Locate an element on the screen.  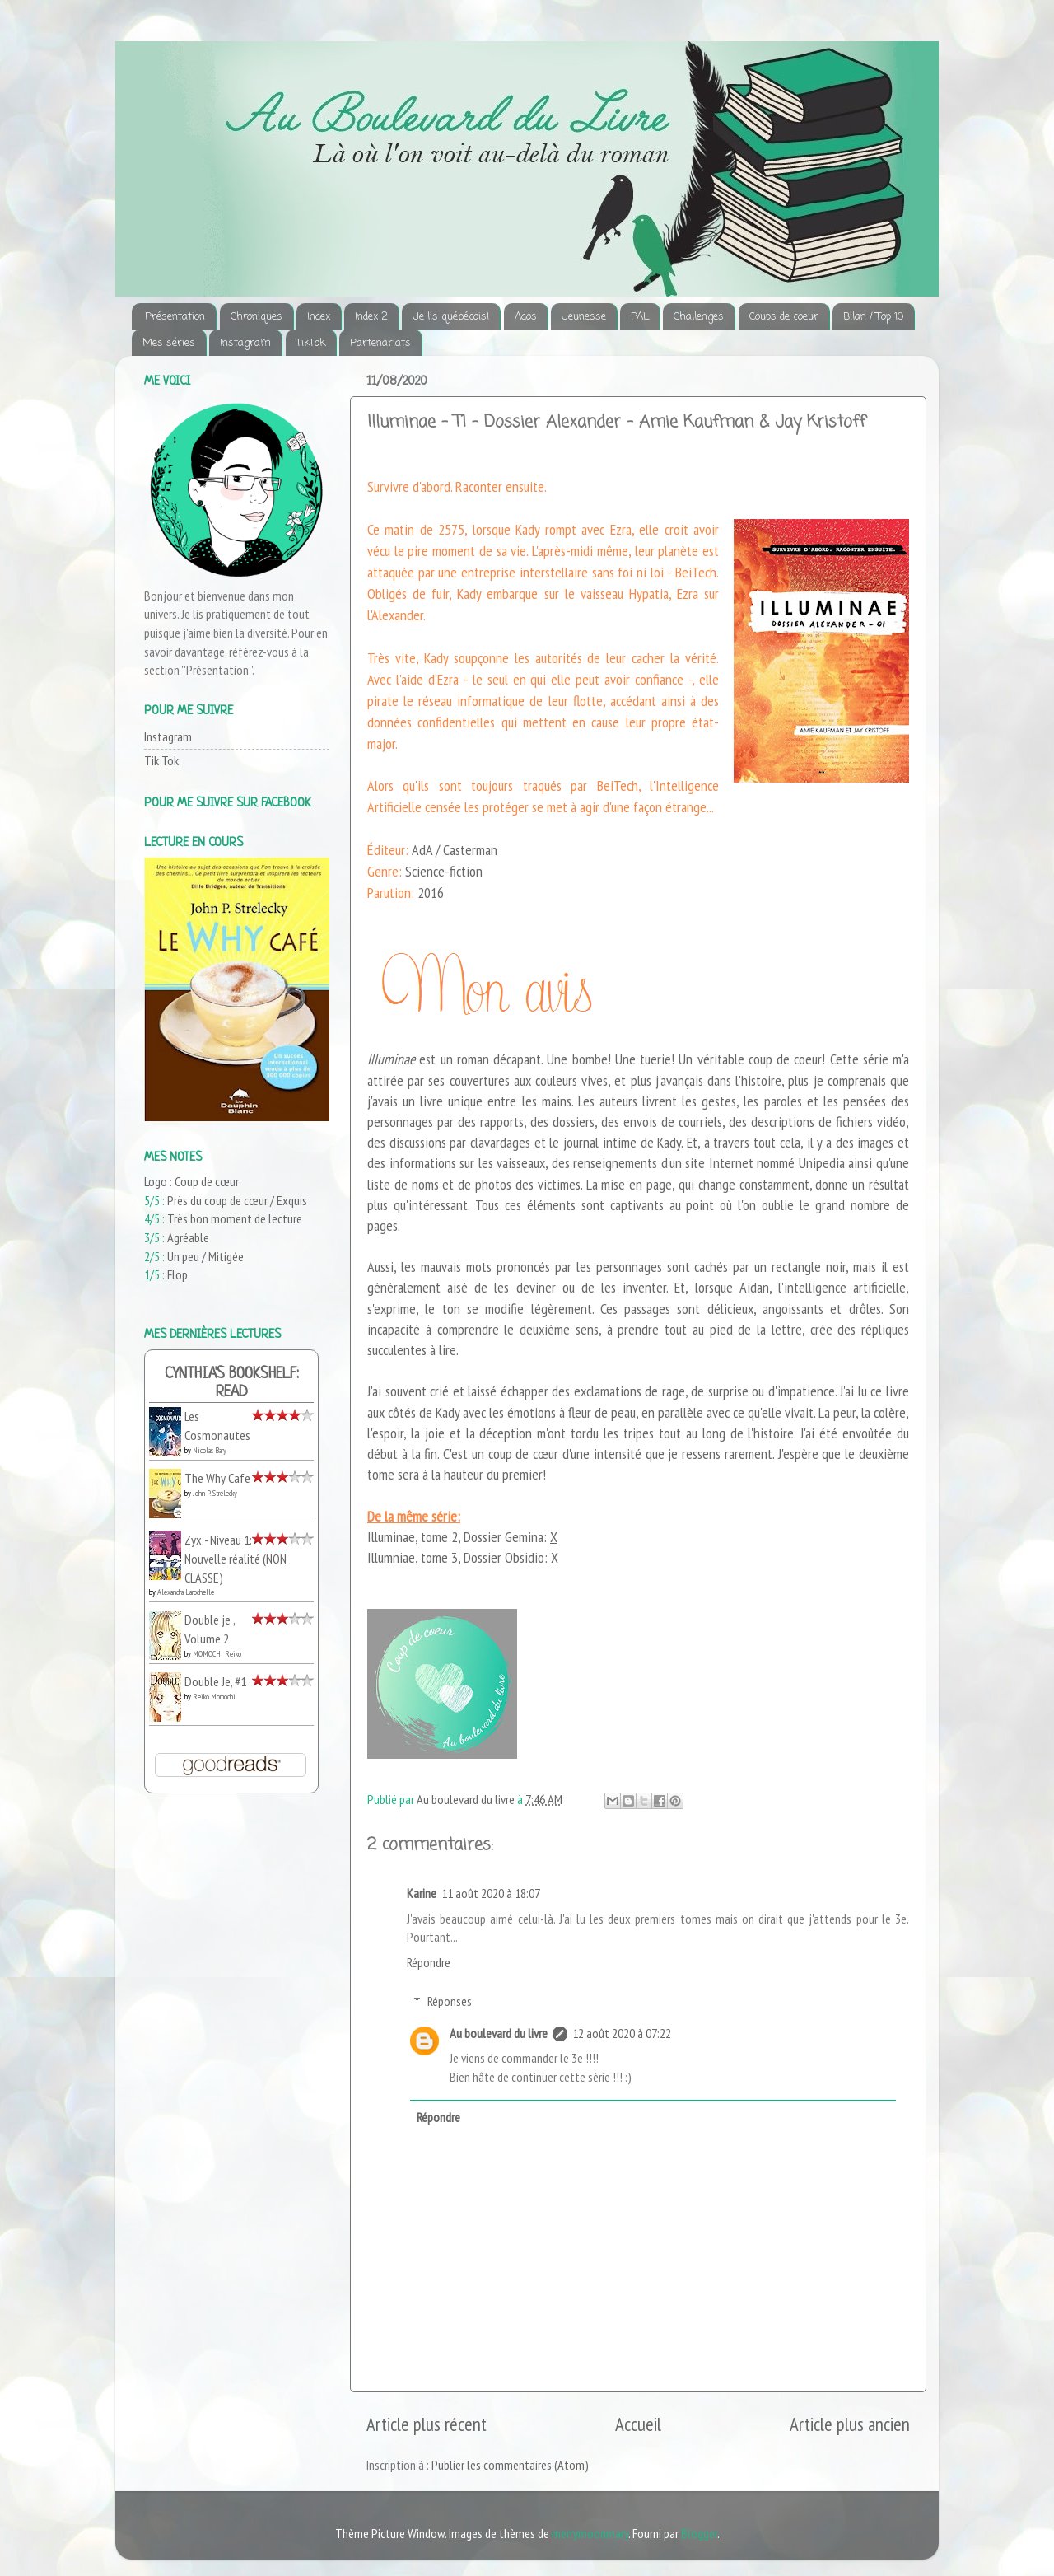
MOMOCHI Reiko is located at coordinates (217, 1653).